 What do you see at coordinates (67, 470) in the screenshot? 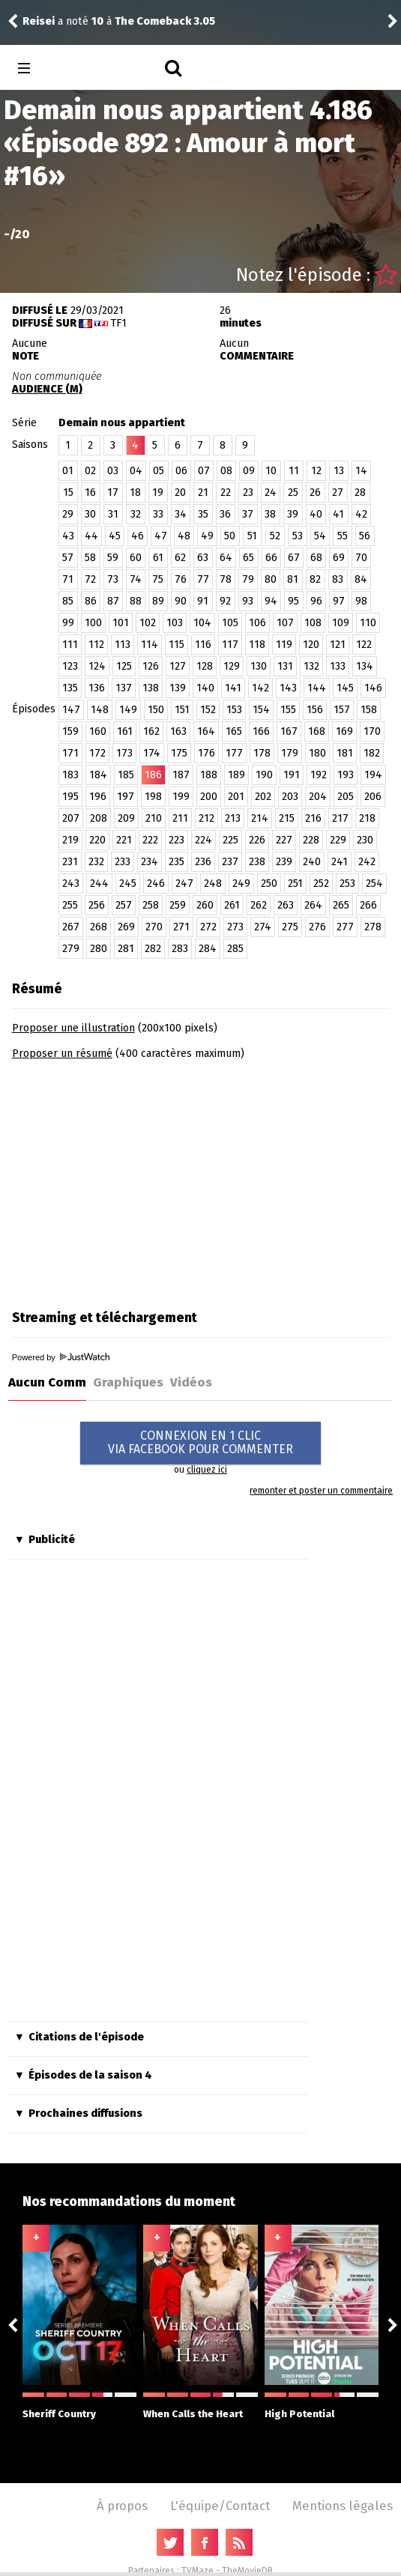
I see `01` at bounding box center [67, 470].